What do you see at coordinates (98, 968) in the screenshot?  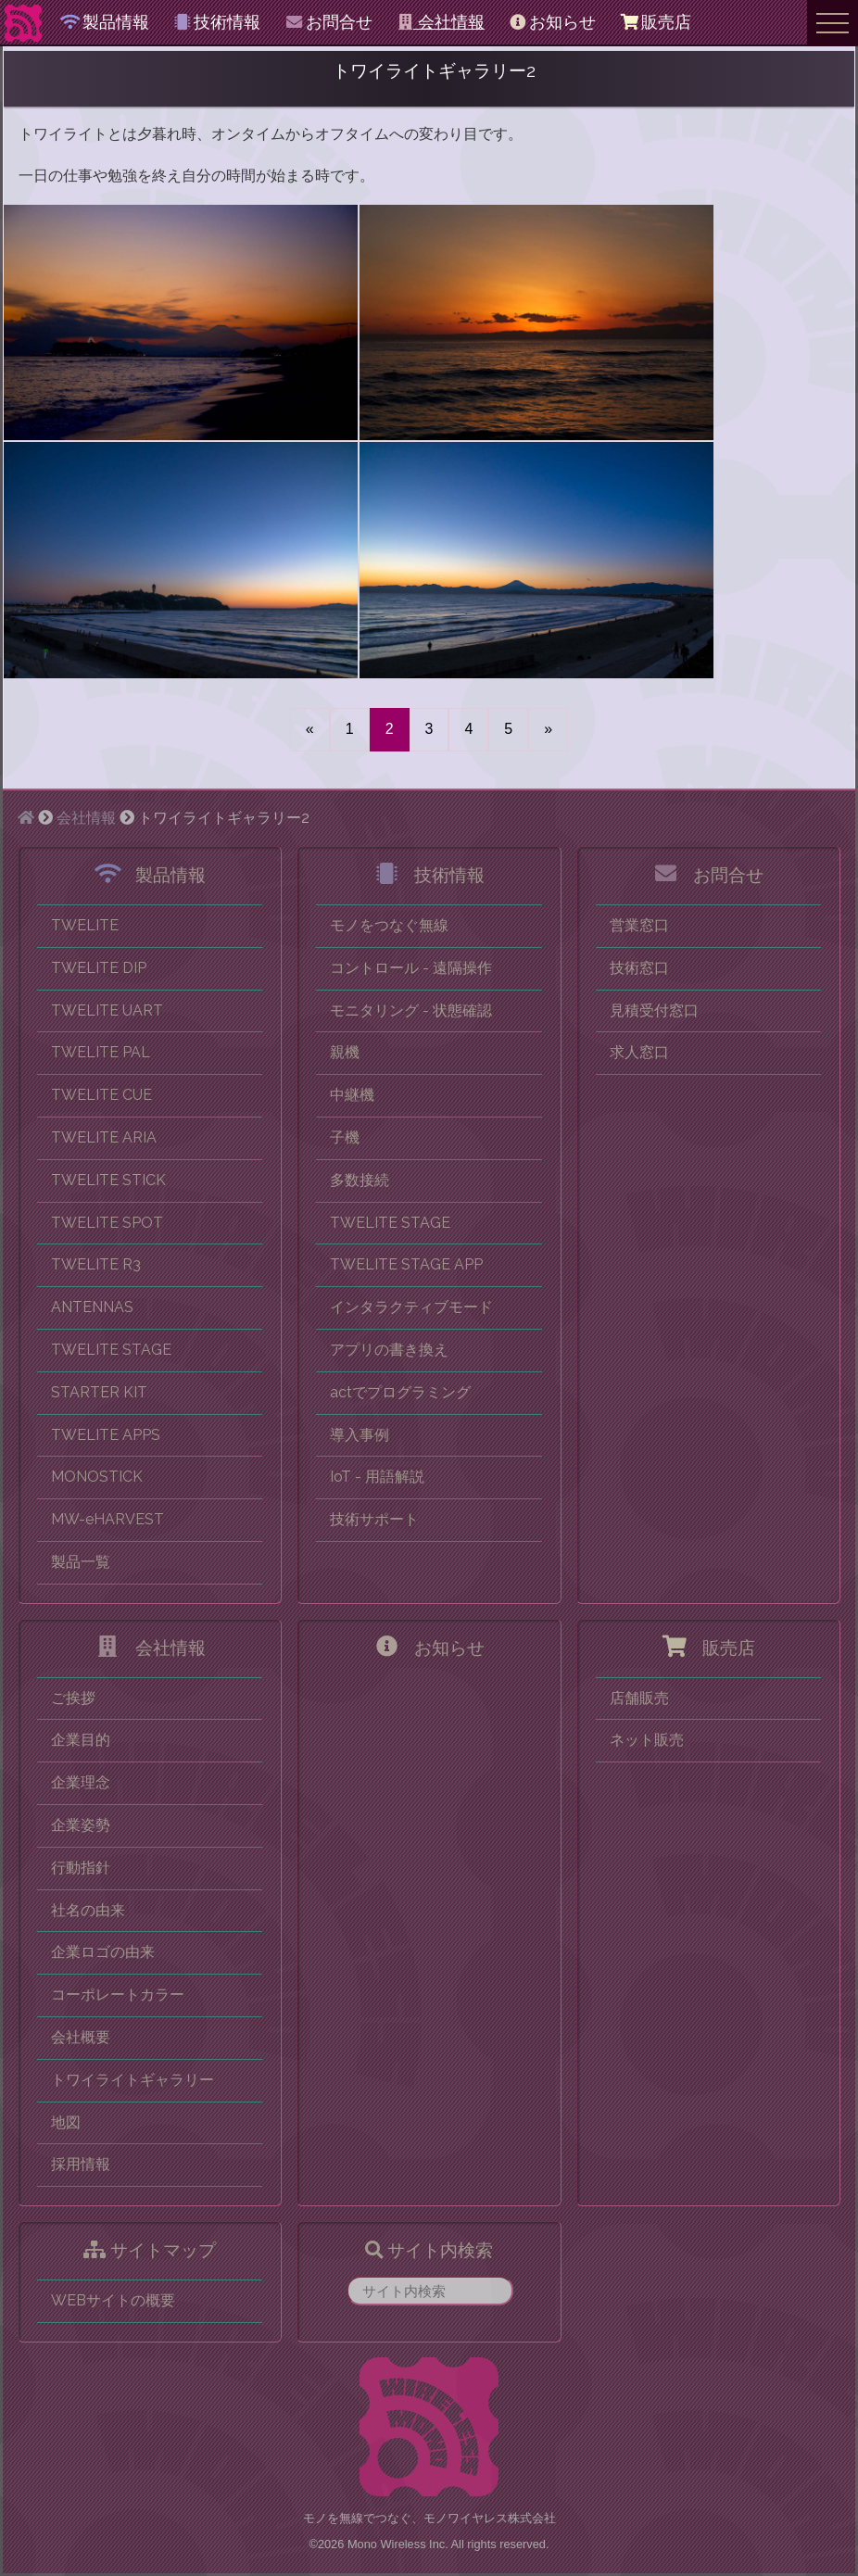 I see `TWELITE DIP` at bounding box center [98, 968].